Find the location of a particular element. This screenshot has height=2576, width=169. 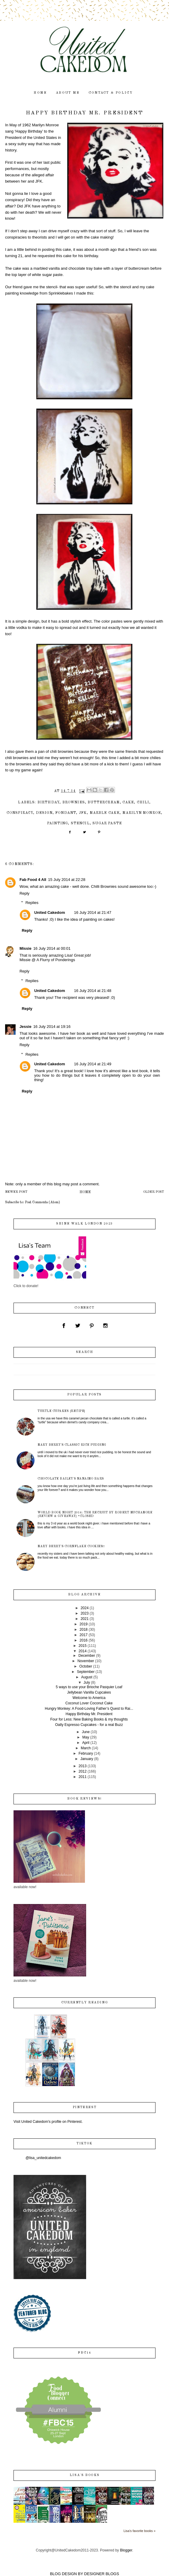

Mary Berry's Classic Rice Pudding is located at coordinates (72, 1444).